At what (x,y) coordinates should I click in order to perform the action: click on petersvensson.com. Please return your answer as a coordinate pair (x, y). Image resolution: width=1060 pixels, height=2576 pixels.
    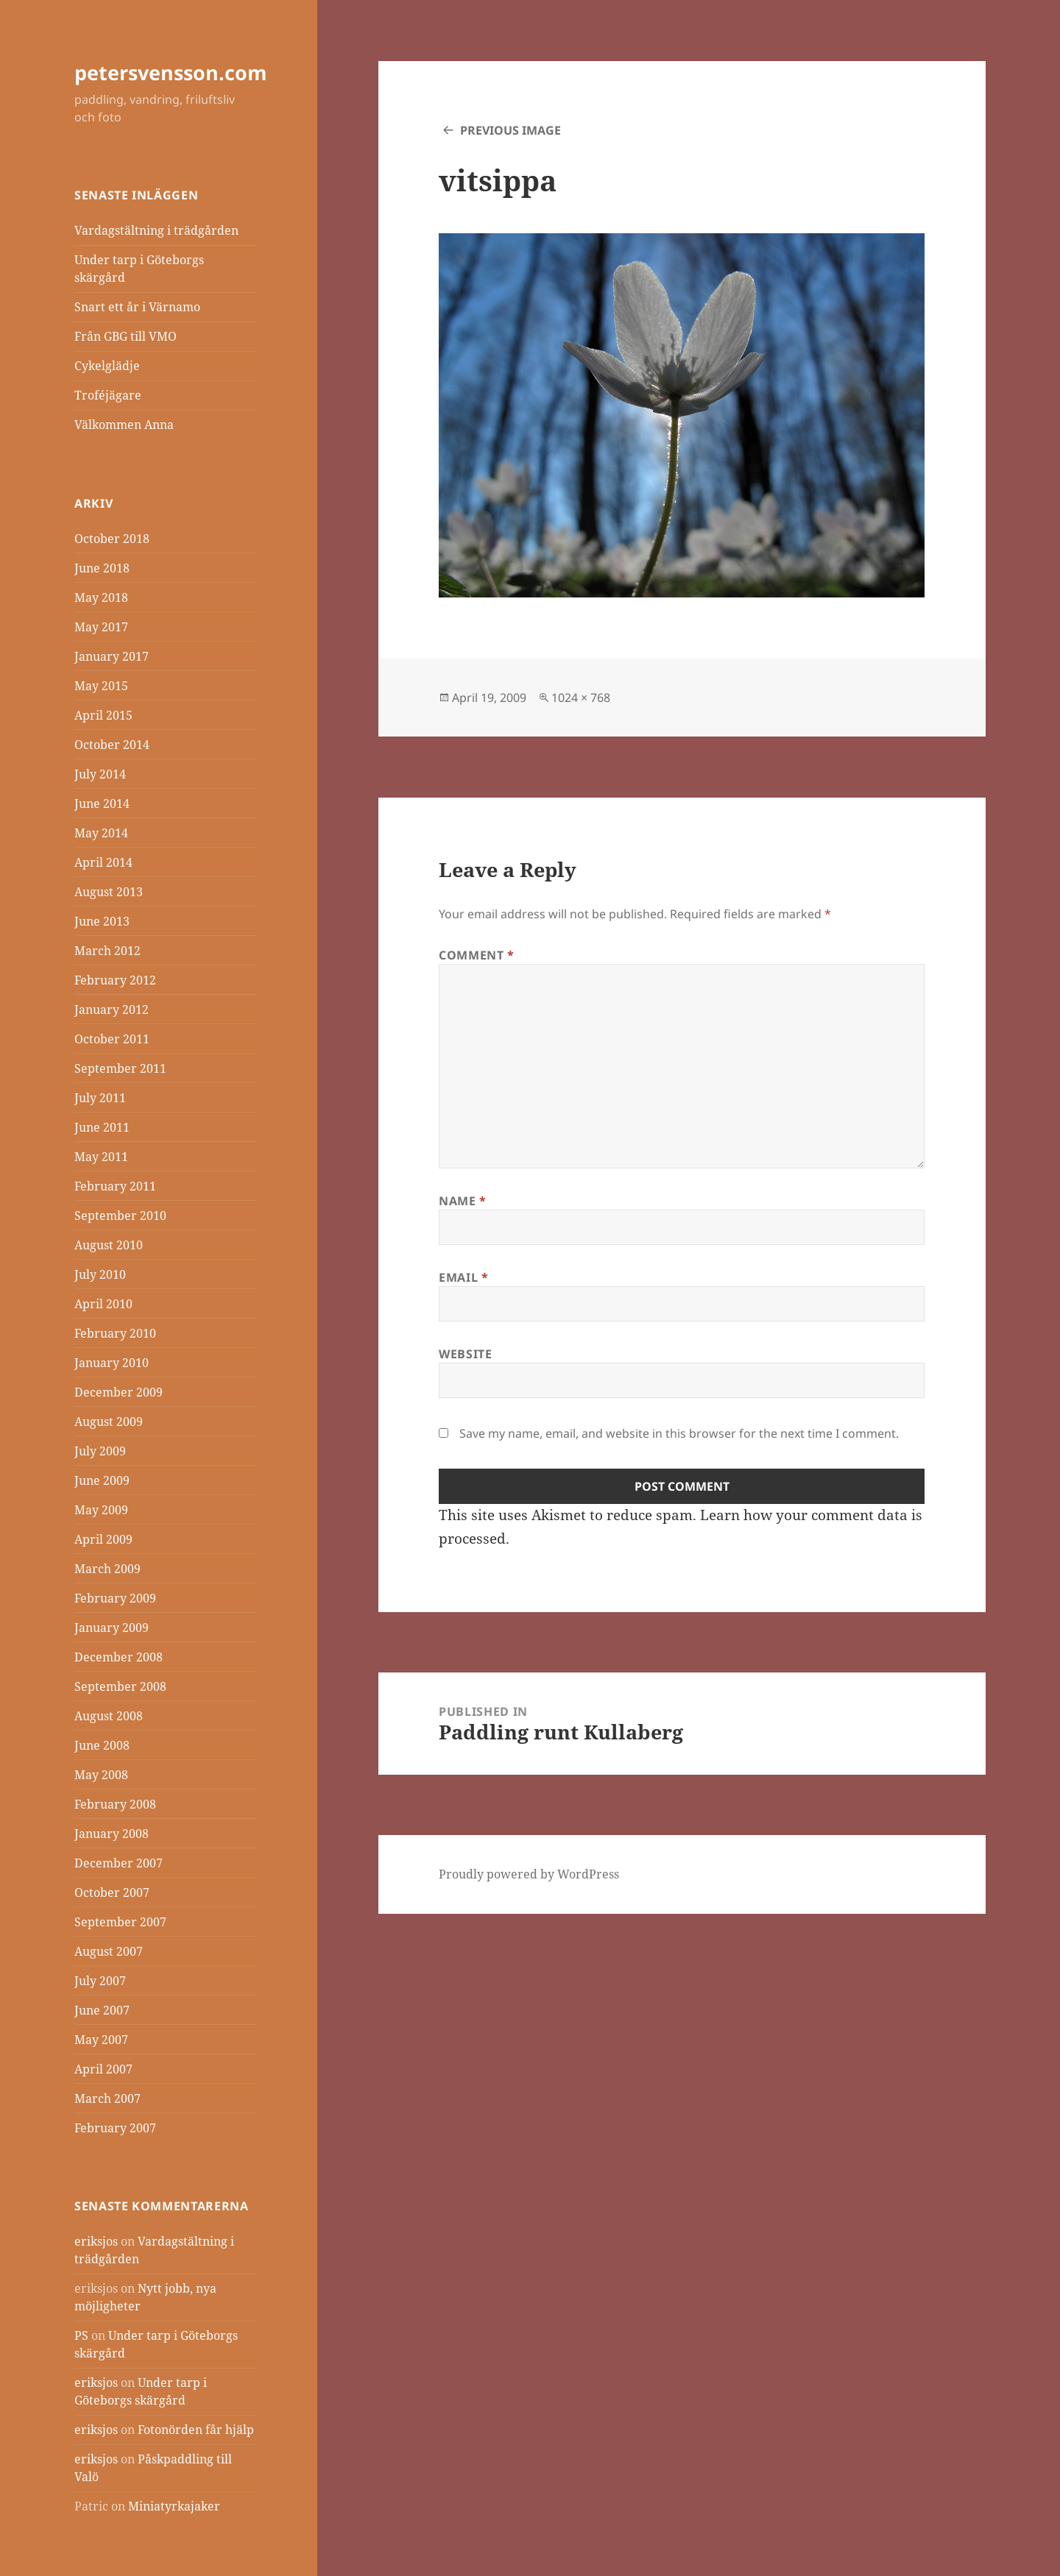
    Looking at the image, I should click on (170, 72).